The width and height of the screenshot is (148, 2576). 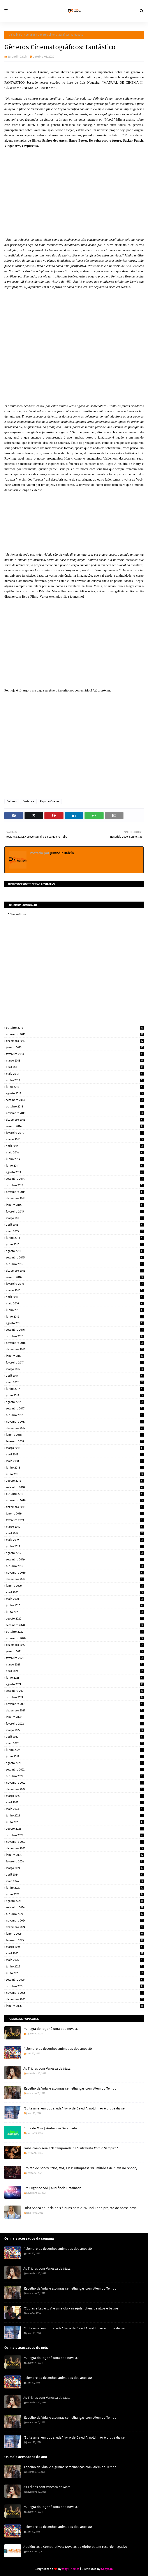 What do you see at coordinates (75, 1697) in the screenshot?
I see `outubro 2021` at bounding box center [75, 1697].